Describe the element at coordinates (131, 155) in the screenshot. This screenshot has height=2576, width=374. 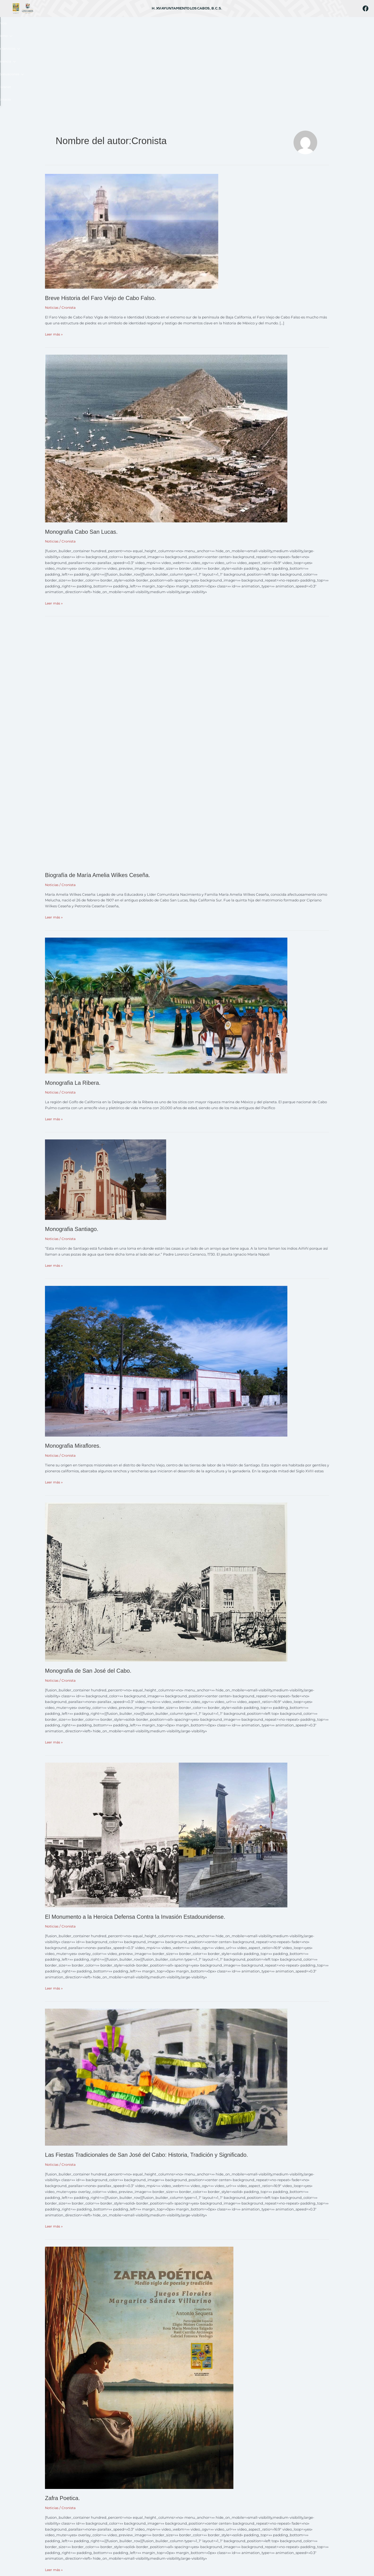
I see `[Leer: Breve Historia del Faro Viejo de Cabo Falso.]` at that location.